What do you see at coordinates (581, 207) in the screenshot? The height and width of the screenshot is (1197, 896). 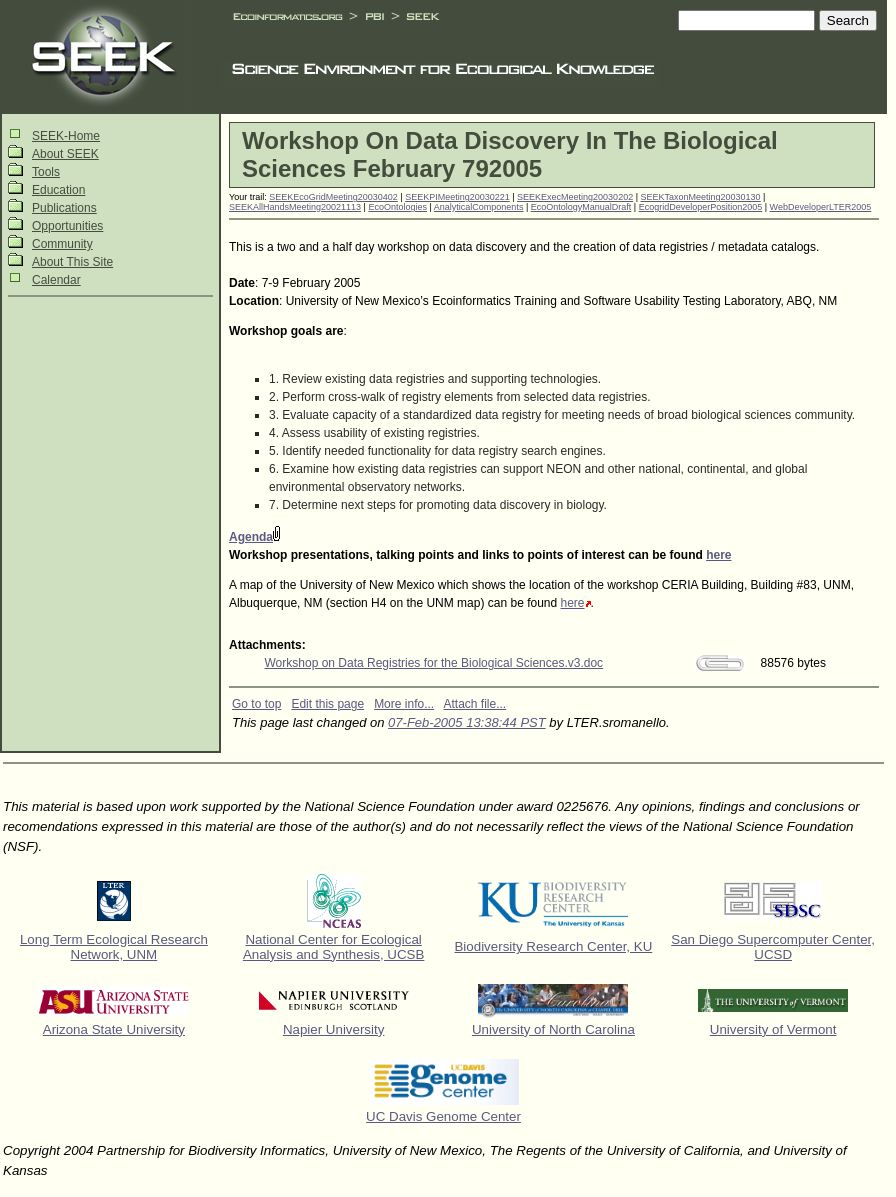 I see `EcoOntologyManualDraft` at bounding box center [581, 207].